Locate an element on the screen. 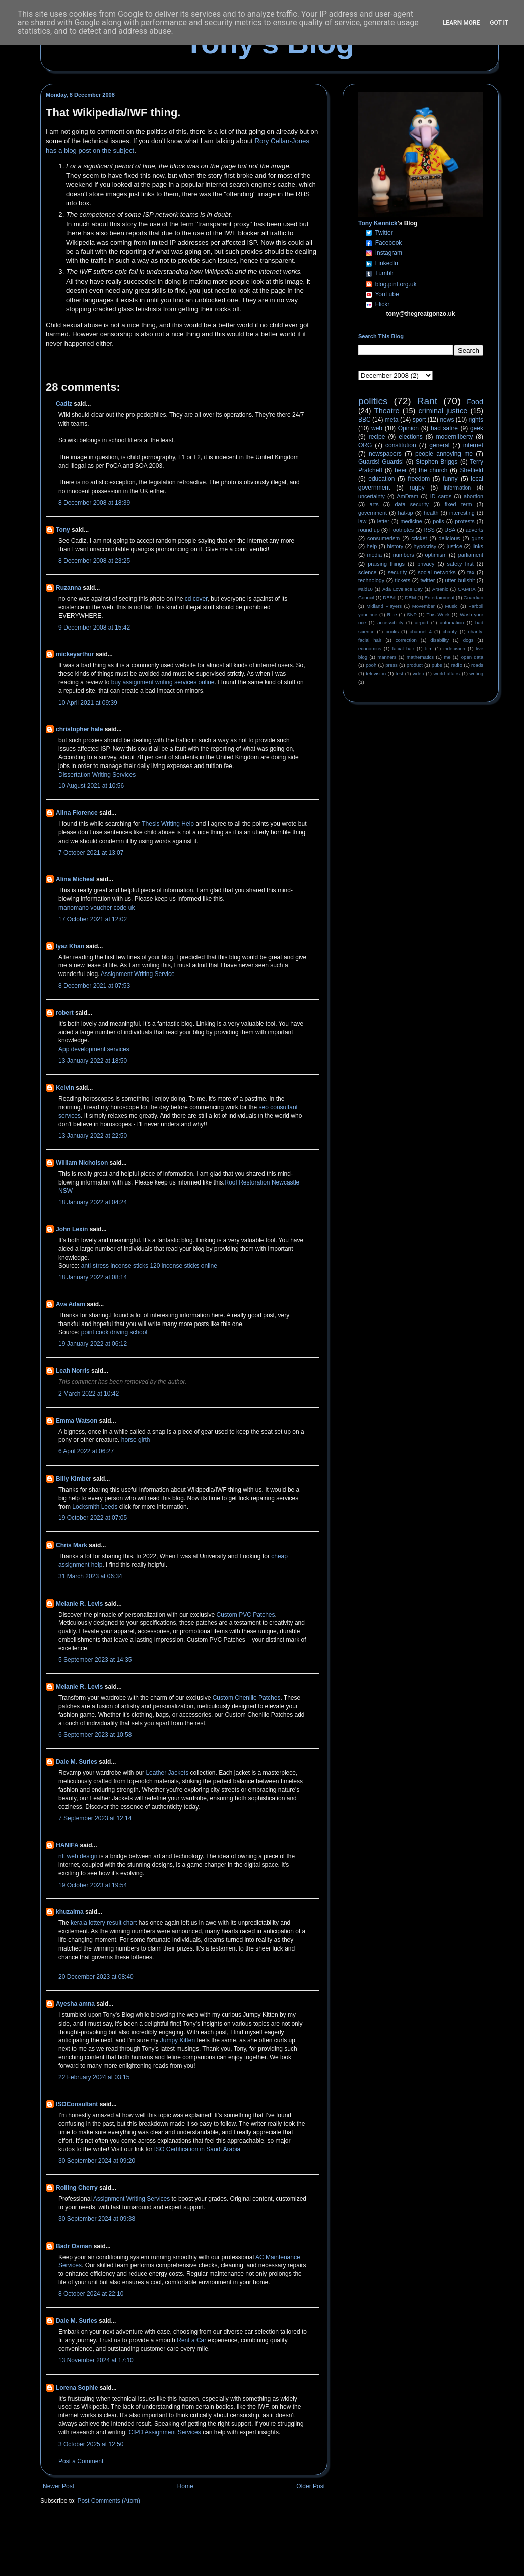  Custom PVC Patches is located at coordinates (246, 1614).